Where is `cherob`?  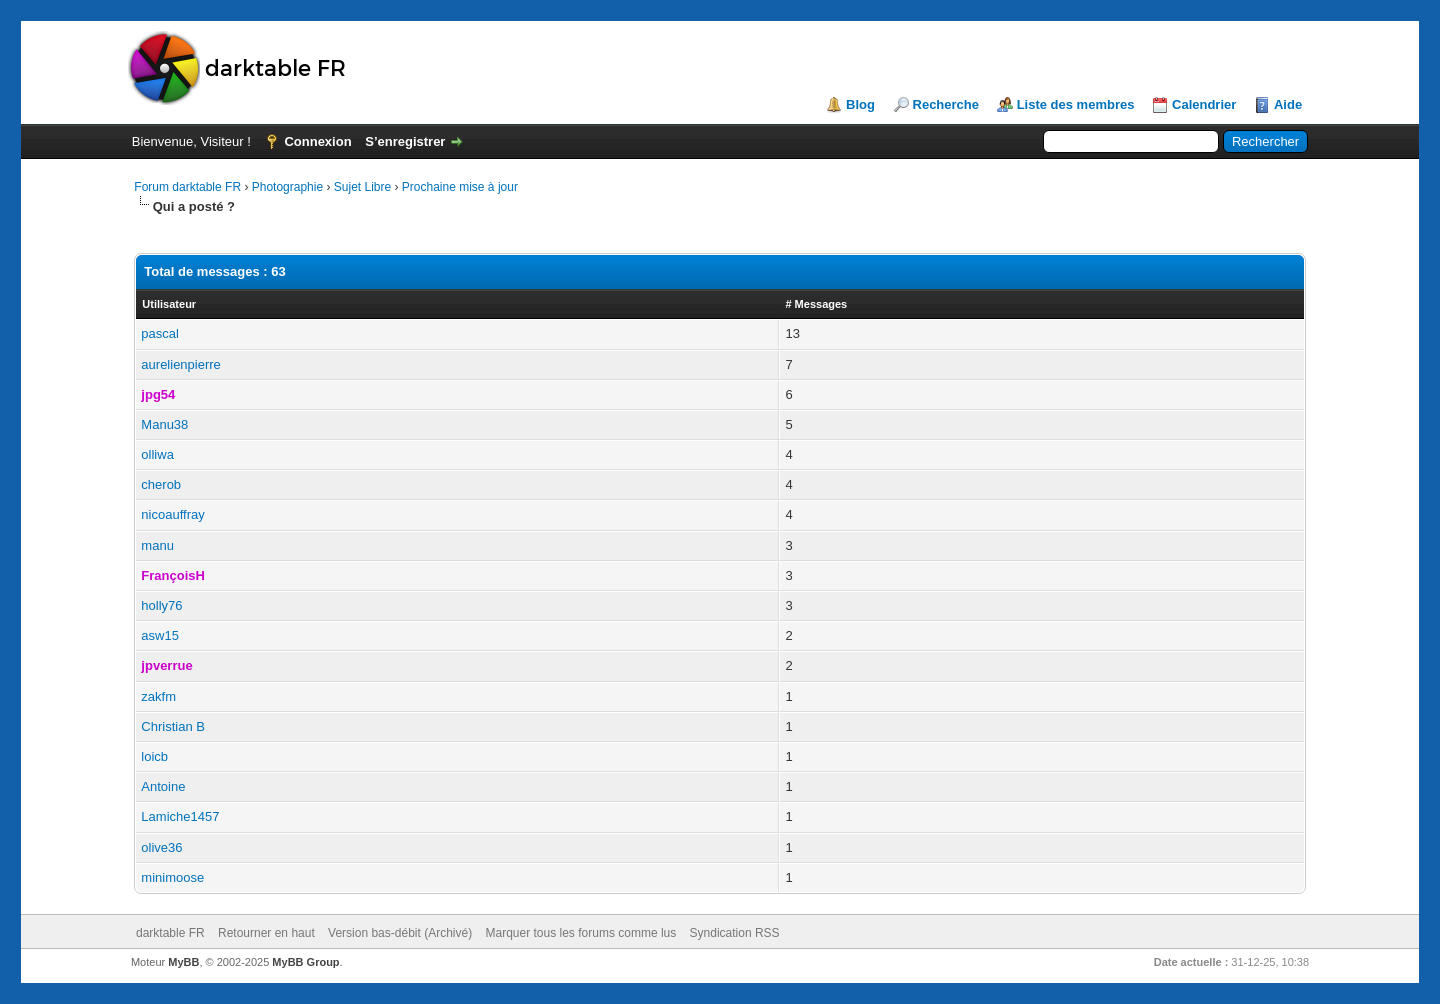
cherob is located at coordinates (161, 484).